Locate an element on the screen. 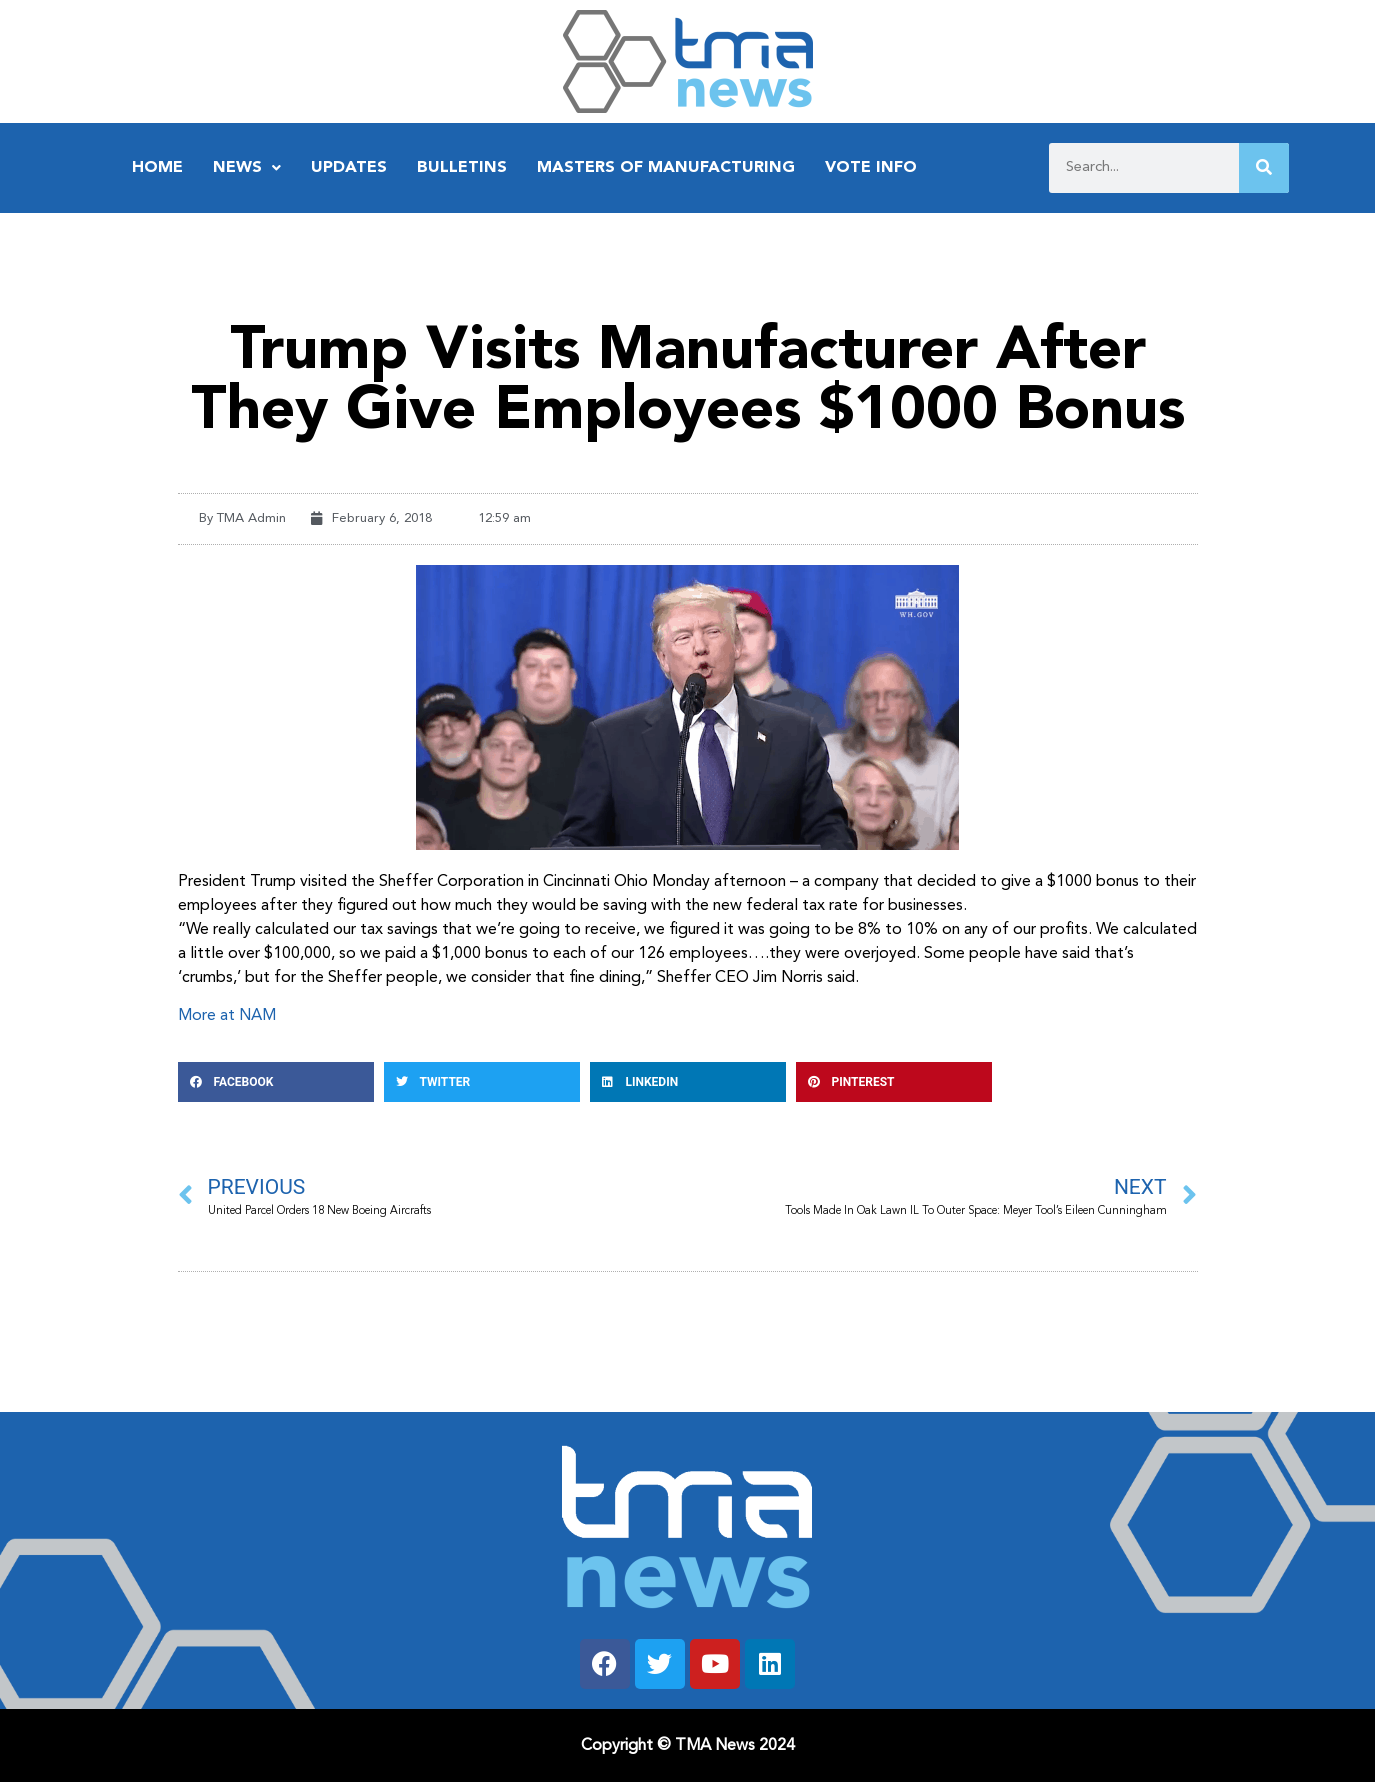  [button] is located at coordinates (276, 1082).